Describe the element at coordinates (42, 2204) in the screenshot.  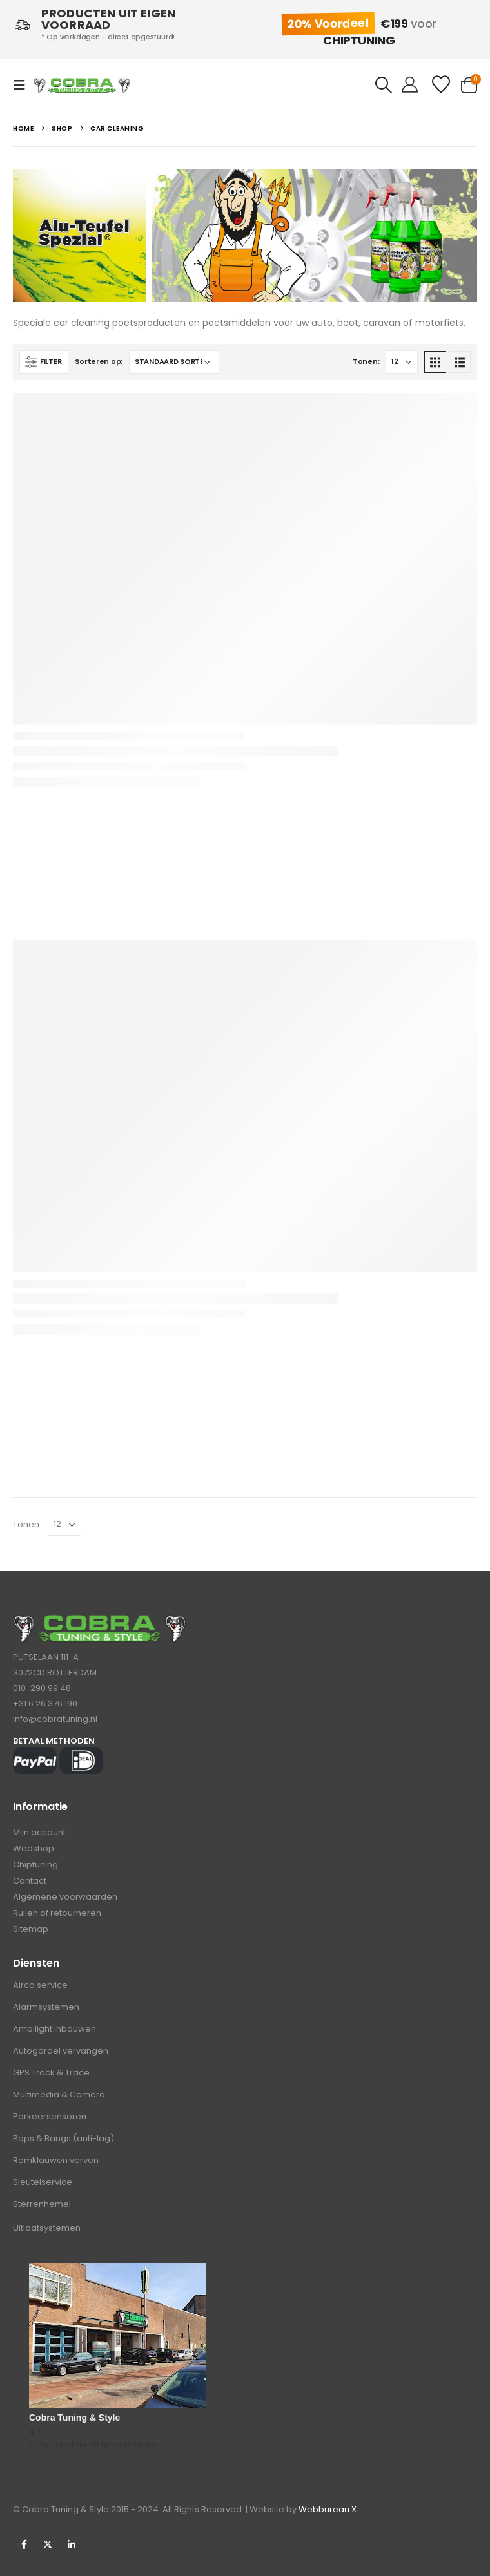
I see `Sterrenhemel` at that location.